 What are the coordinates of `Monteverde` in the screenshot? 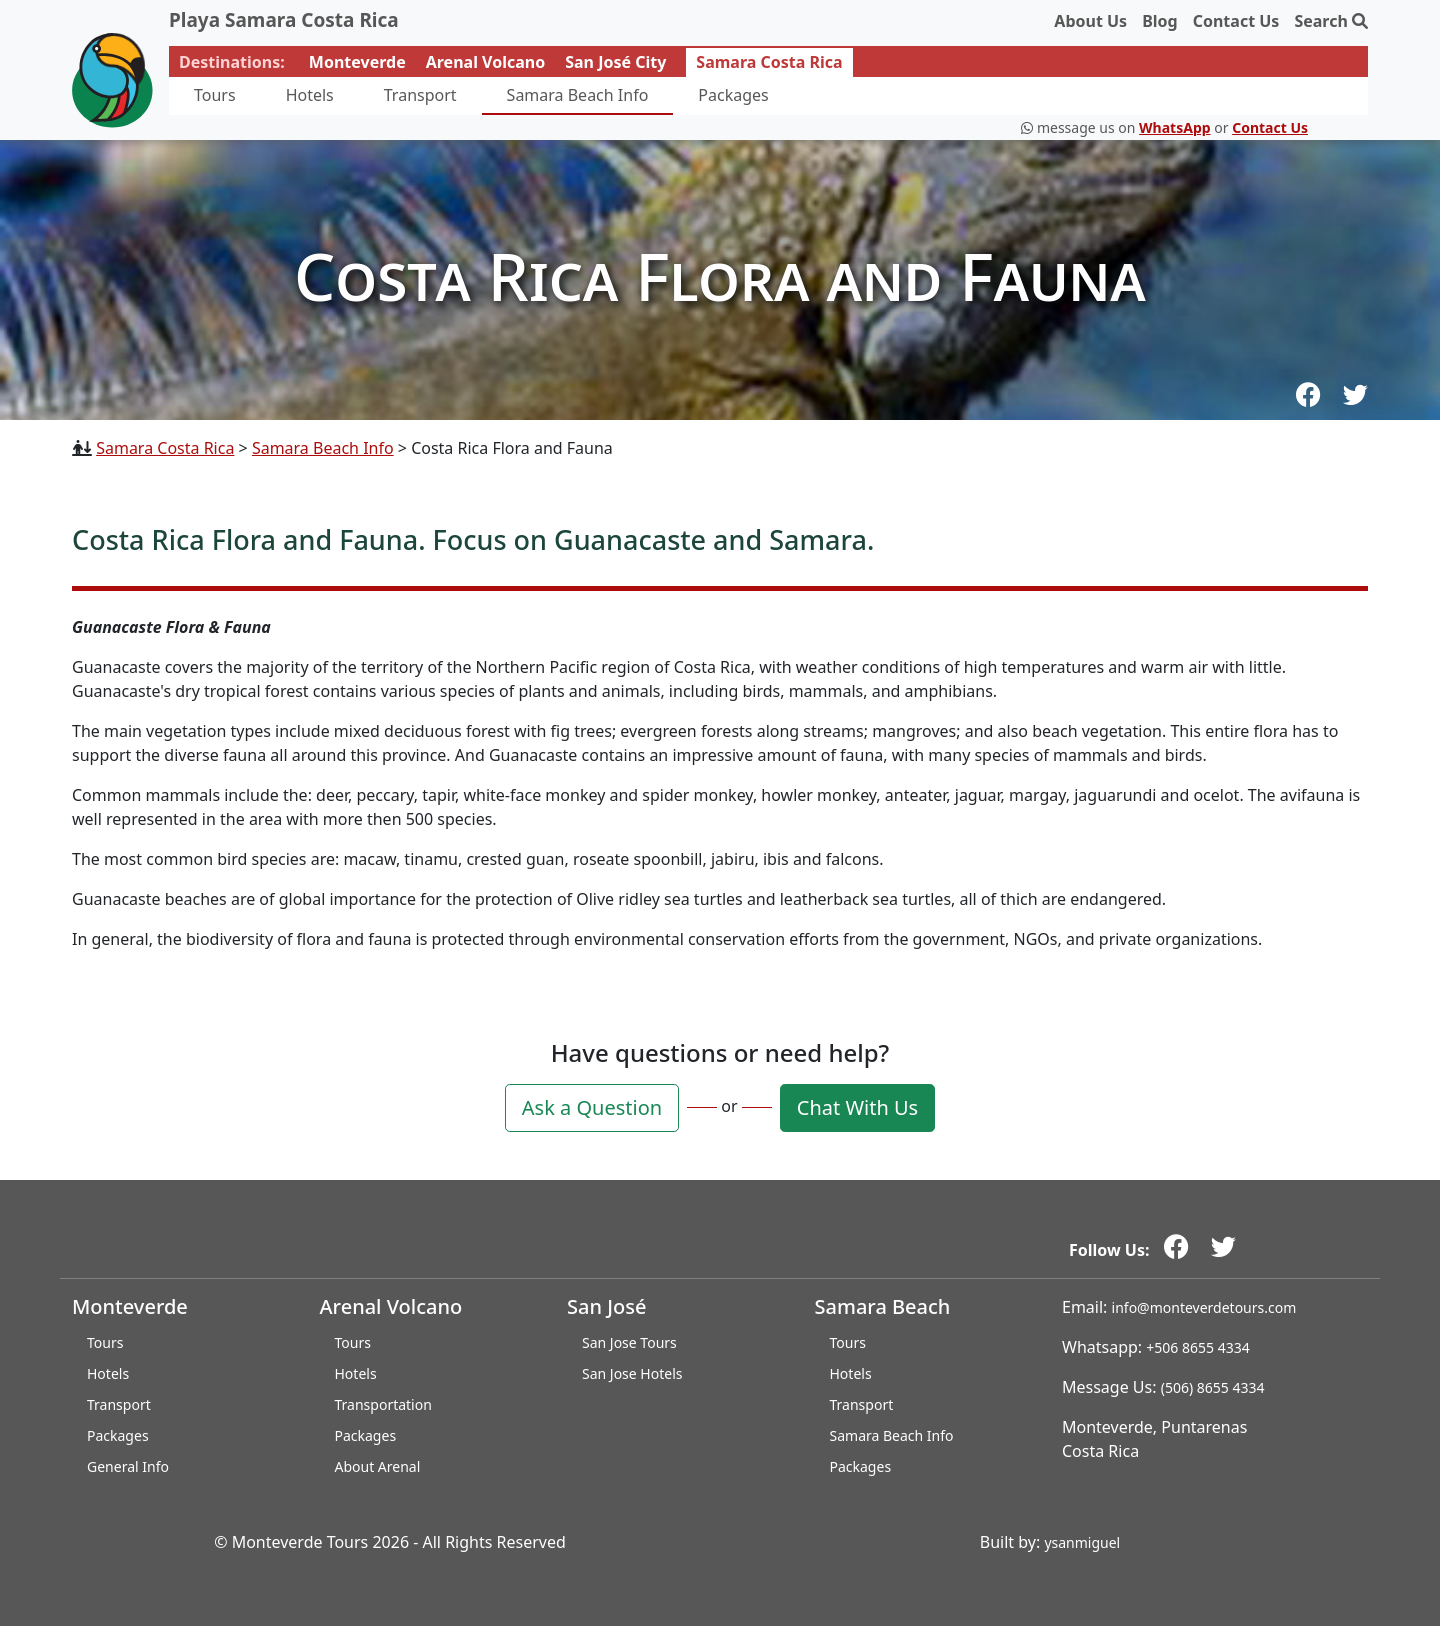 It's located at (357, 62).